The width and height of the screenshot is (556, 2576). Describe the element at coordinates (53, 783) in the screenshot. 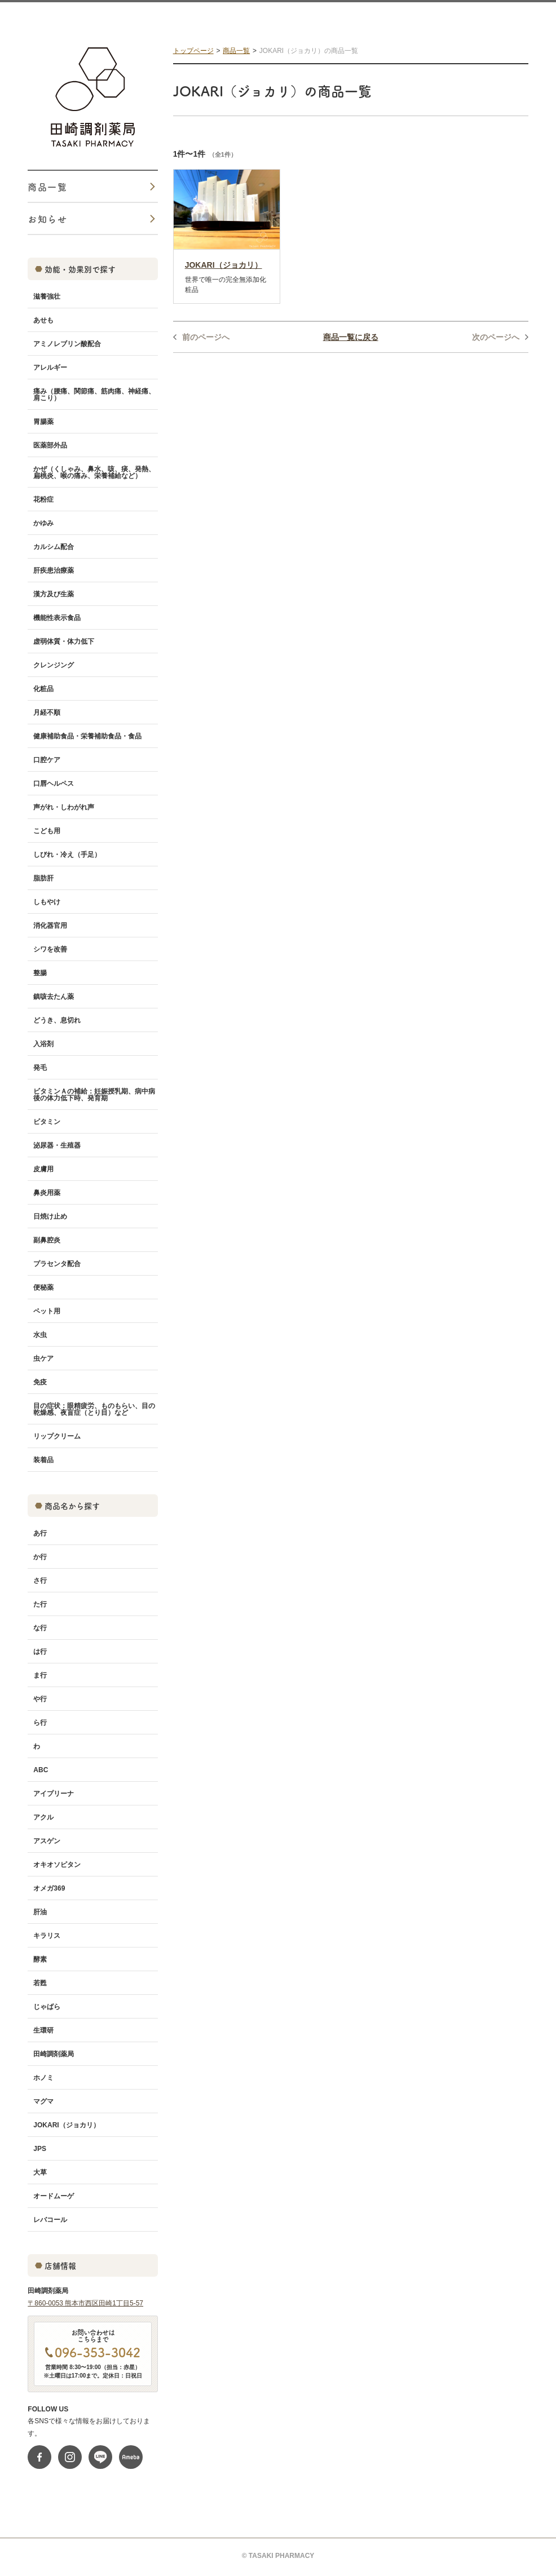

I see `口唇ヘルペス` at that location.